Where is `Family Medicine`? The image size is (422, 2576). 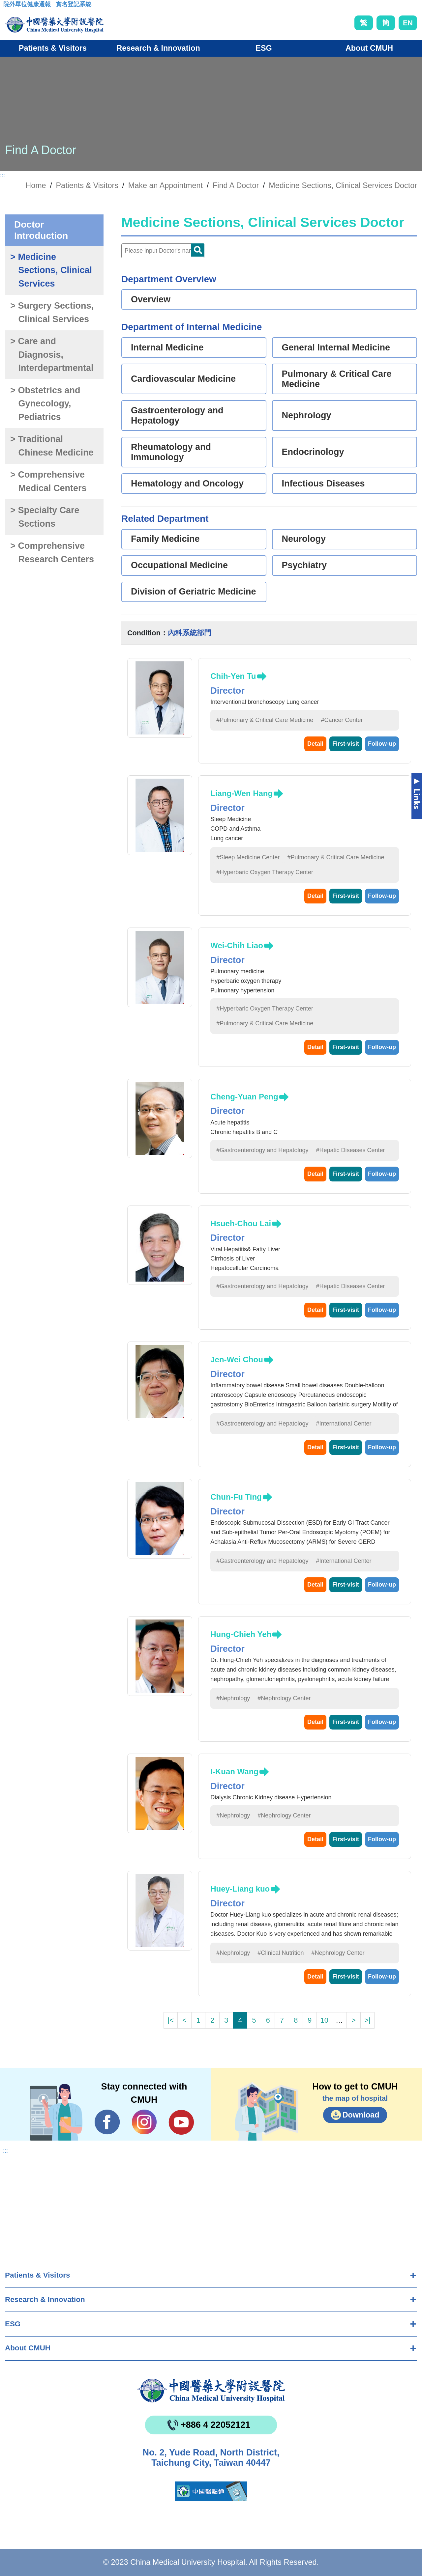 Family Medicine is located at coordinates (165, 539).